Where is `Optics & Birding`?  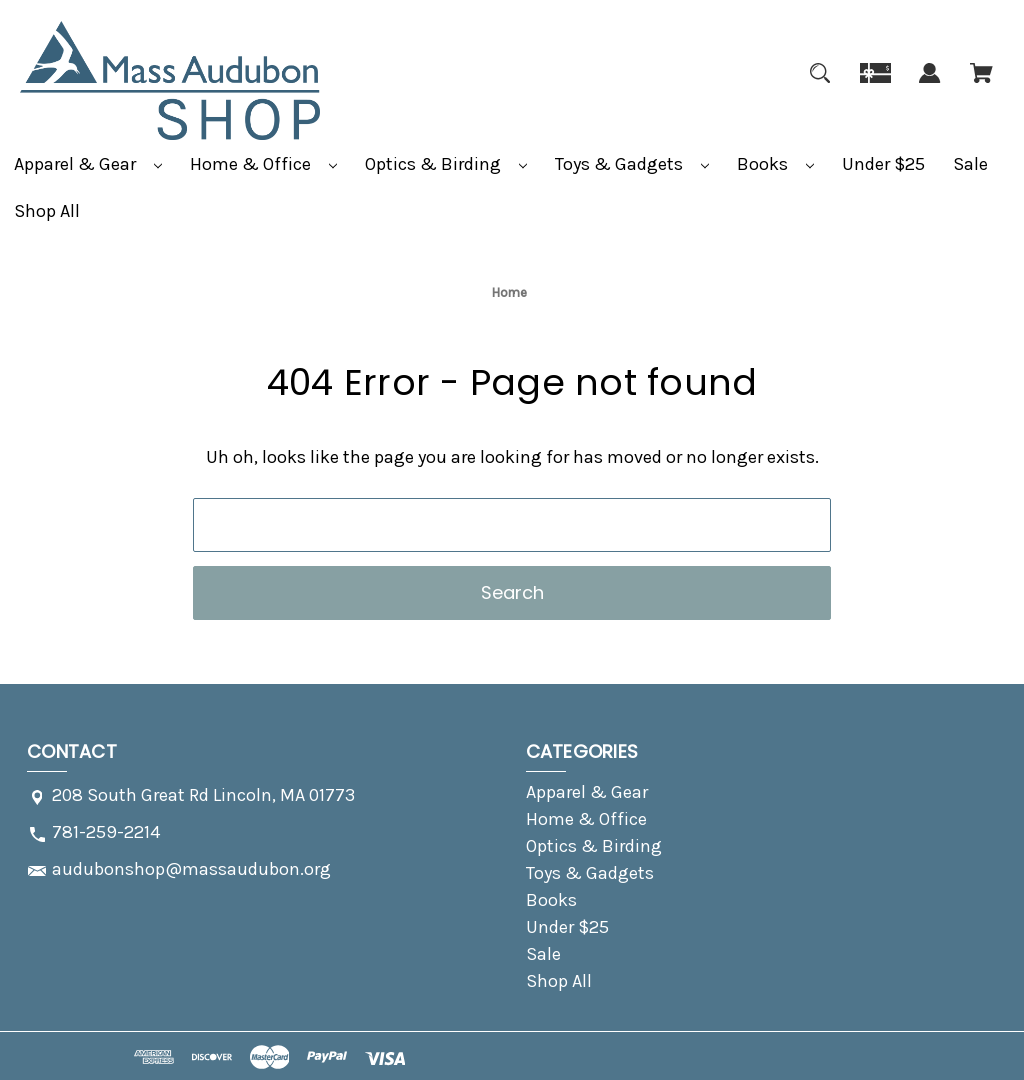 Optics & Birding is located at coordinates (446, 164).